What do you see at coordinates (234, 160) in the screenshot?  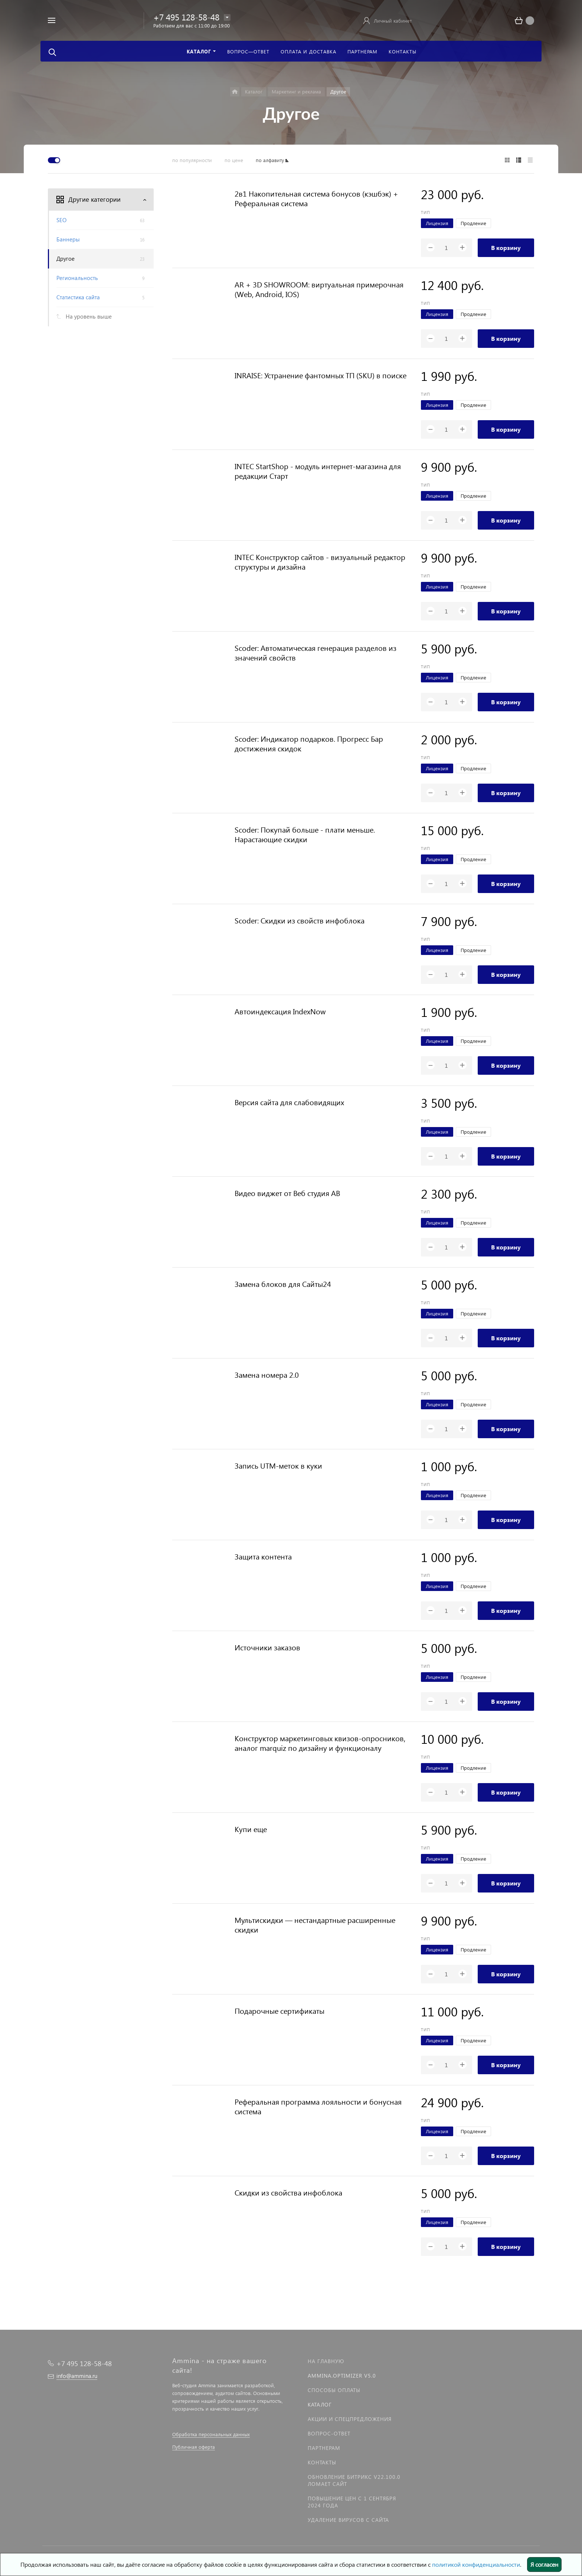 I see `по цене` at bounding box center [234, 160].